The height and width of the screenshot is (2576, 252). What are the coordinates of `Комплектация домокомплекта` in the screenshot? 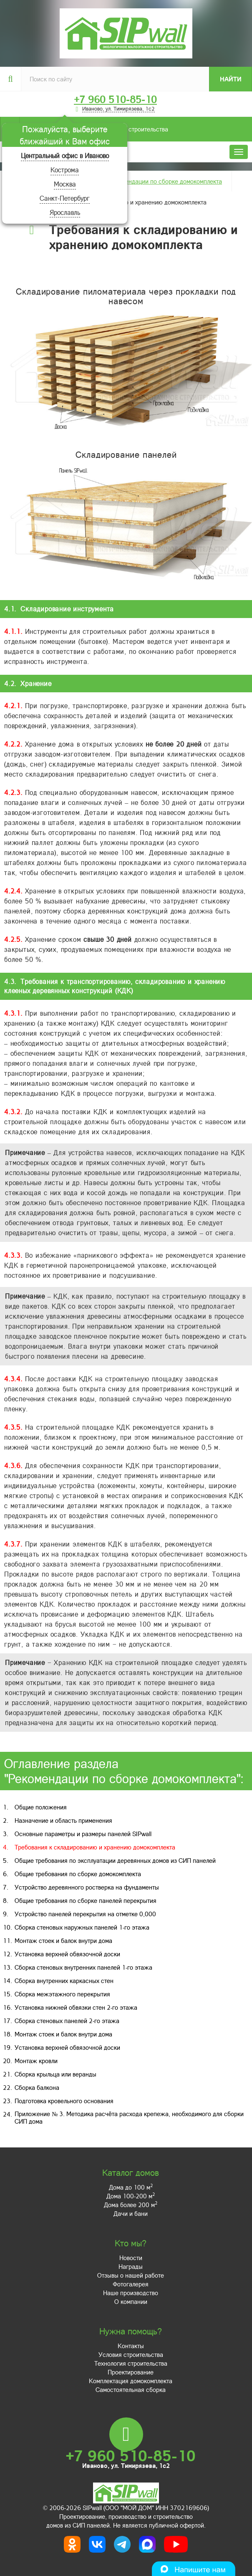 It's located at (130, 2380).